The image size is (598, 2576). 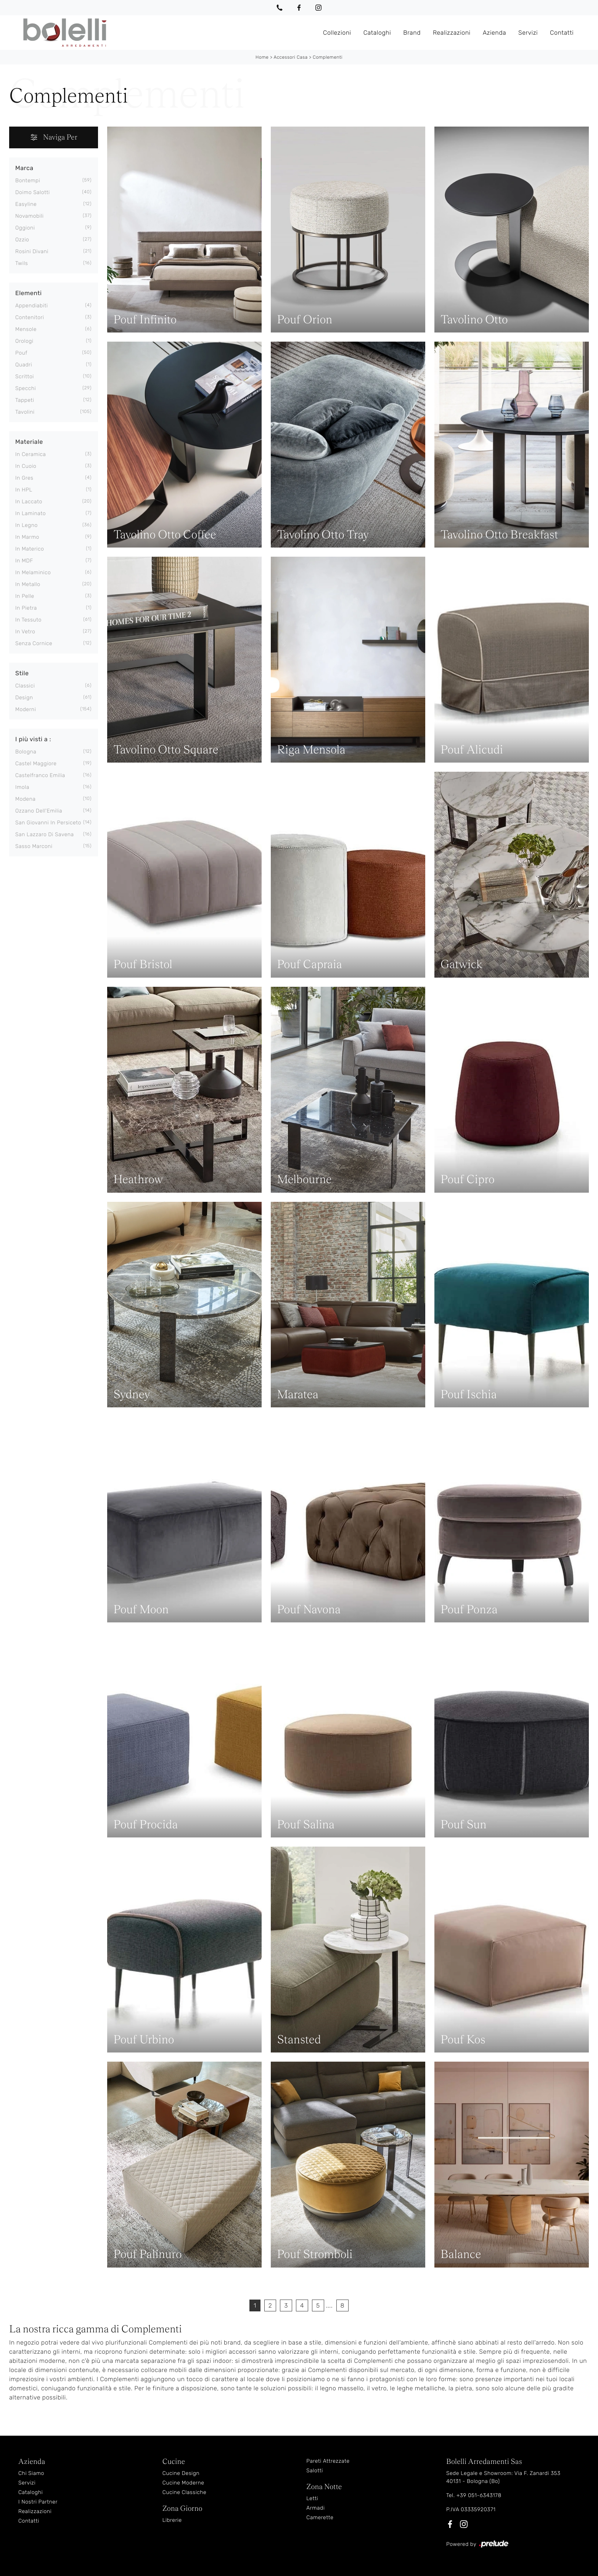 What do you see at coordinates (327, 2461) in the screenshot?
I see `Pareti Attrezzate` at bounding box center [327, 2461].